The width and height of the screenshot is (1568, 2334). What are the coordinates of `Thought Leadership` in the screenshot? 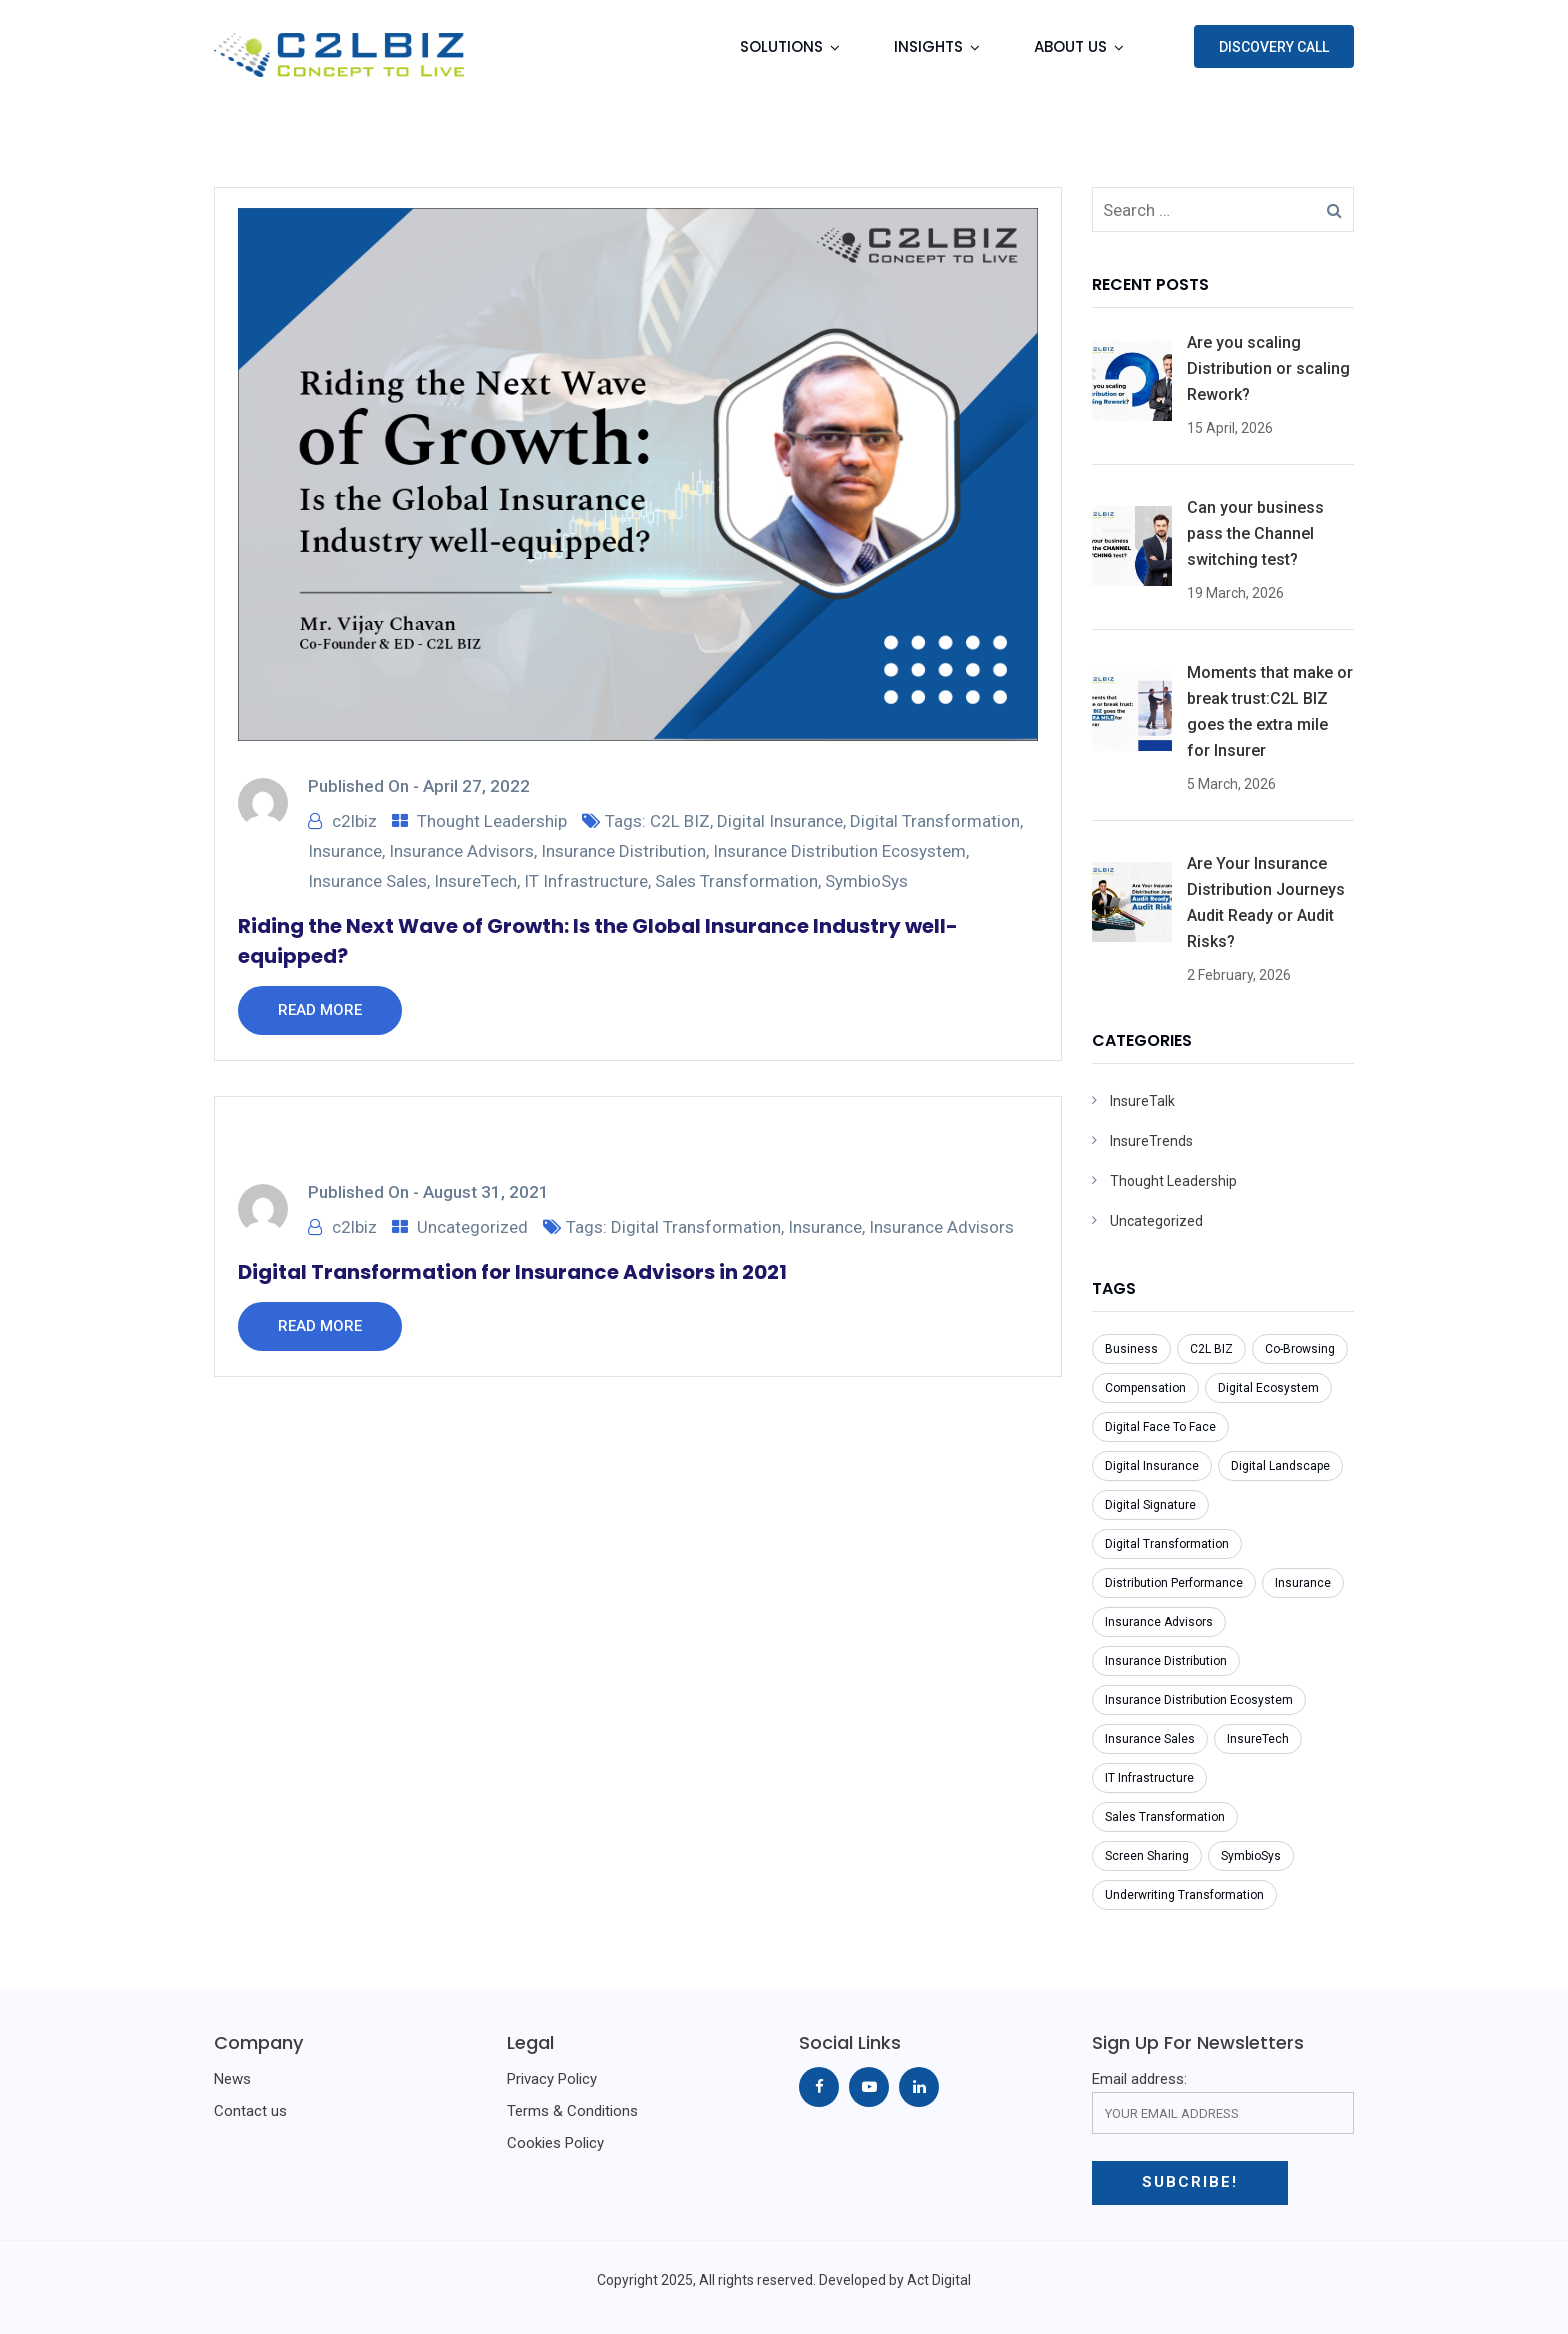 It's located at (492, 821).